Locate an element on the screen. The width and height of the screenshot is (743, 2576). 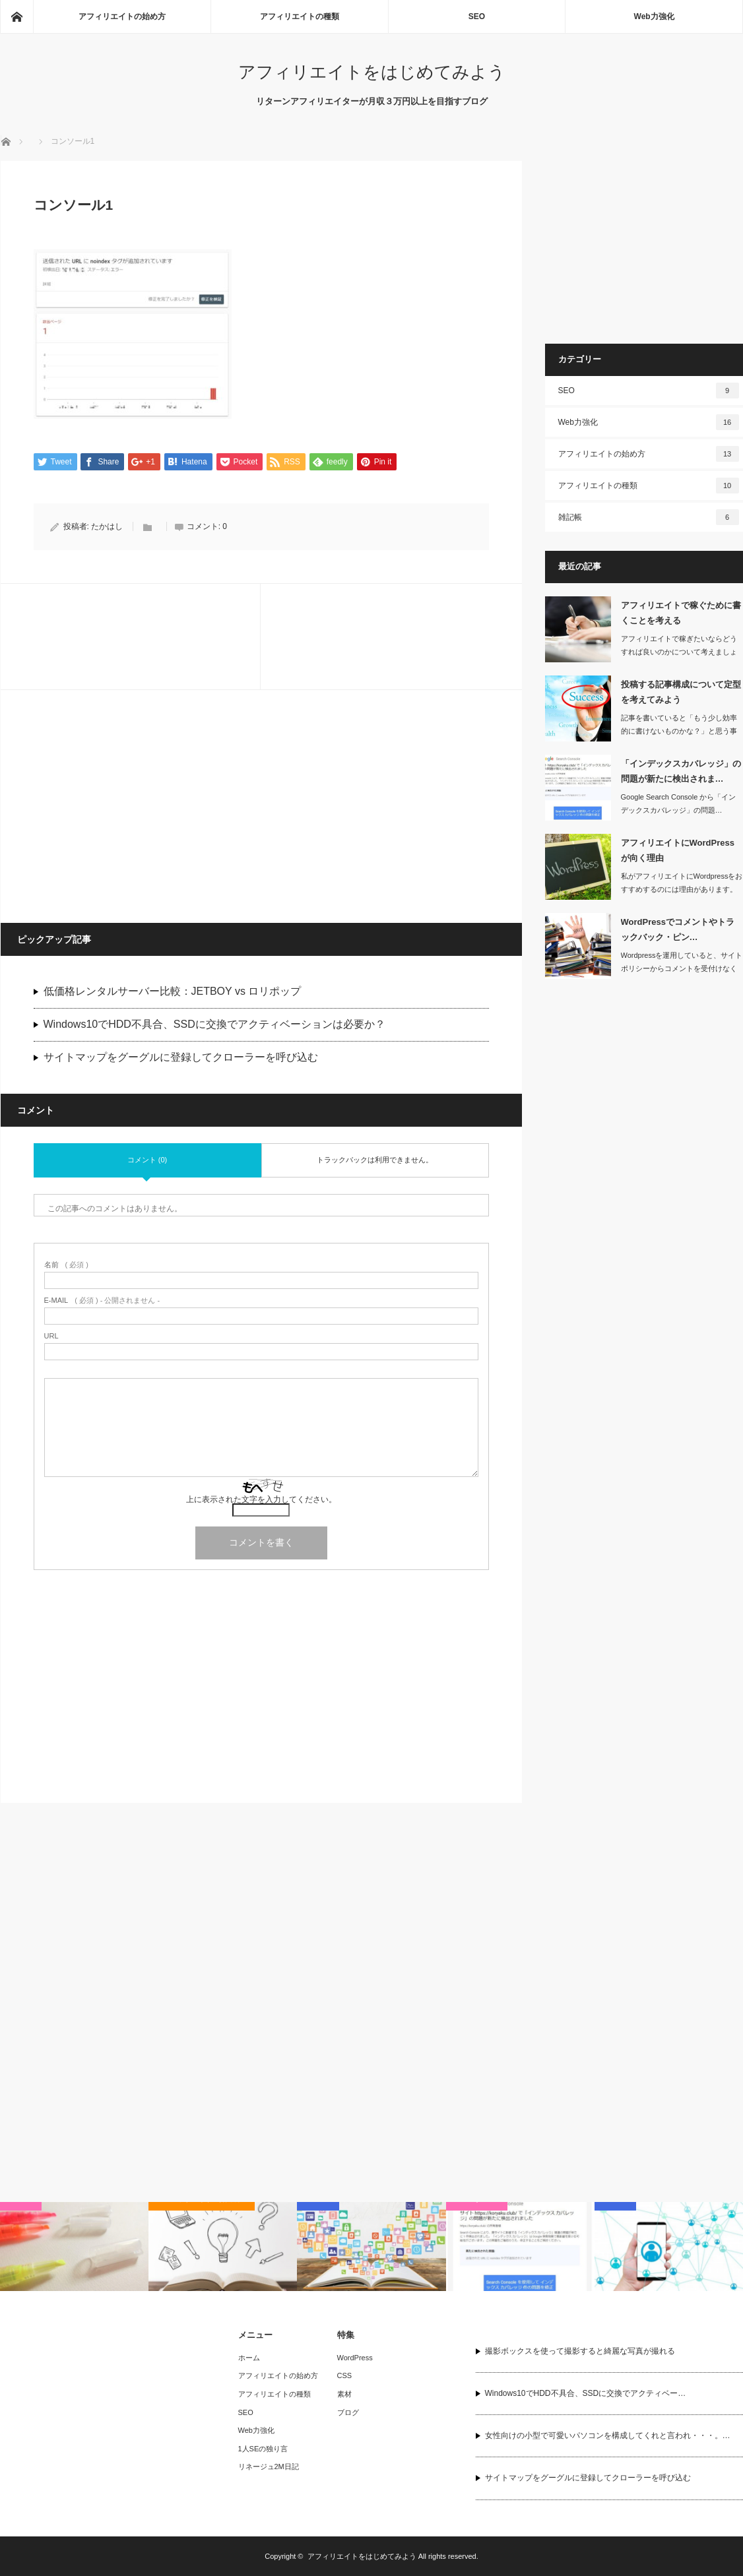
たかはし is located at coordinates (107, 527).